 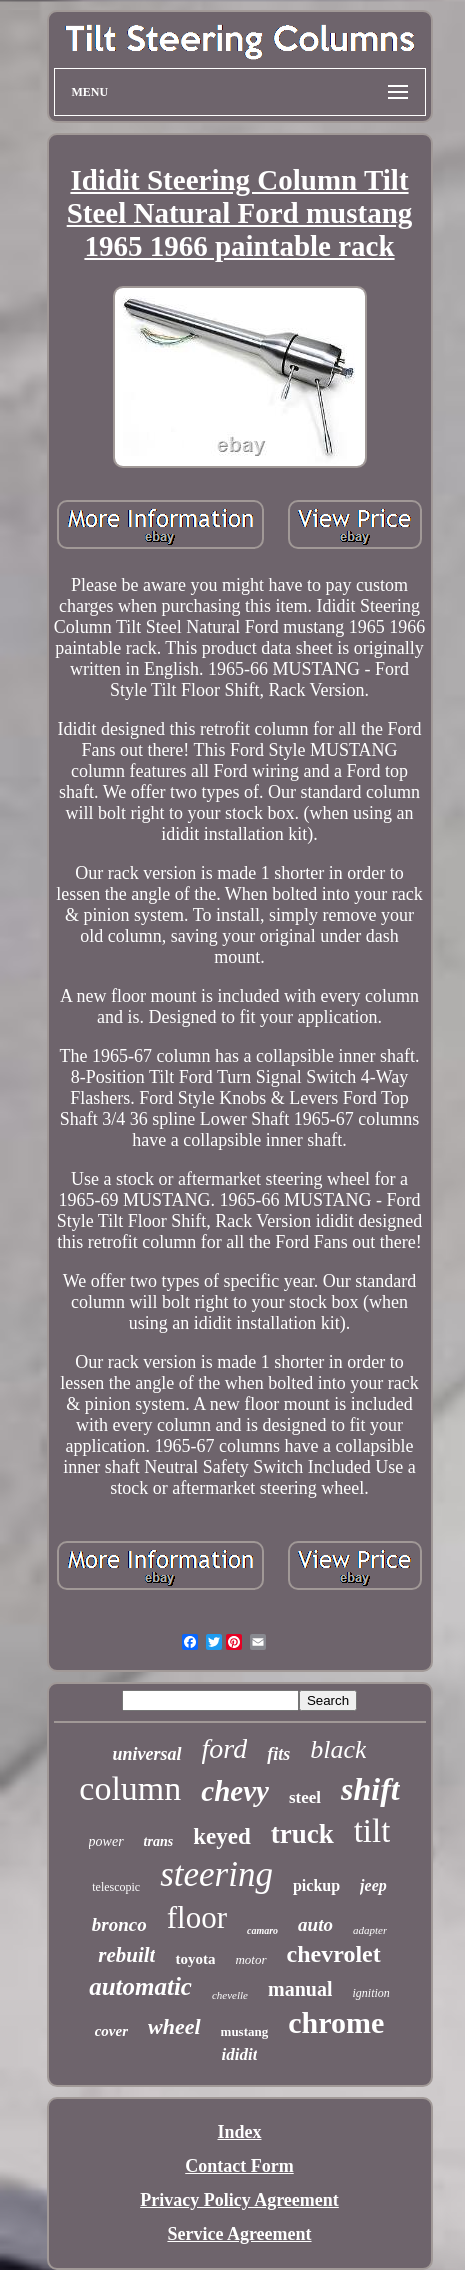 What do you see at coordinates (239, 2166) in the screenshot?
I see `Contact Form` at bounding box center [239, 2166].